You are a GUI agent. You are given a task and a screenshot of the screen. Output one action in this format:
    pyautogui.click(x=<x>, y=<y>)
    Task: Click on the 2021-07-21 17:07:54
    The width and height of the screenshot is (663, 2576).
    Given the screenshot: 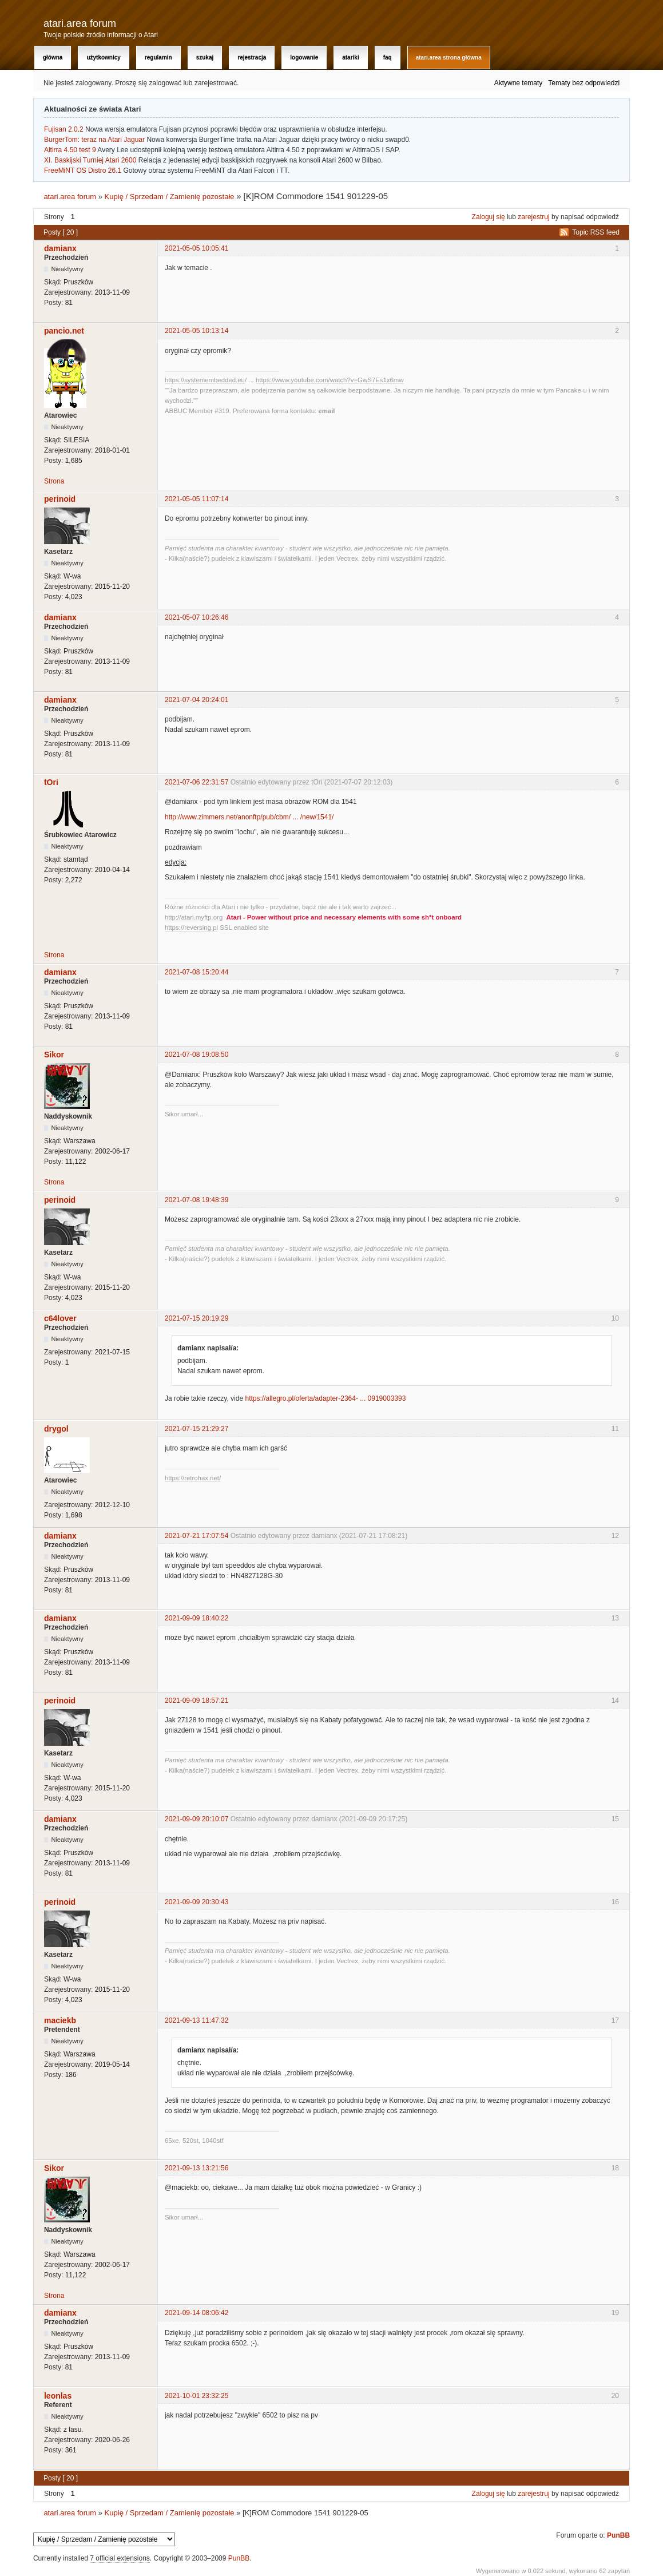 What is the action you would take?
    pyautogui.click(x=196, y=1536)
    